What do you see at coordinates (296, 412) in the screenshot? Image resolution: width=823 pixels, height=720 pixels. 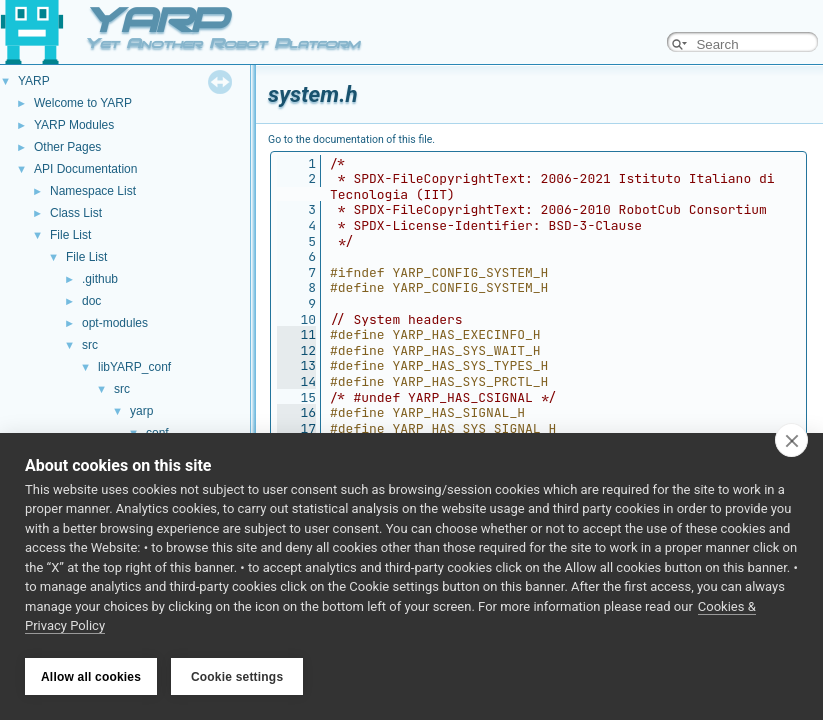 I see `16` at bounding box center [296, 412].